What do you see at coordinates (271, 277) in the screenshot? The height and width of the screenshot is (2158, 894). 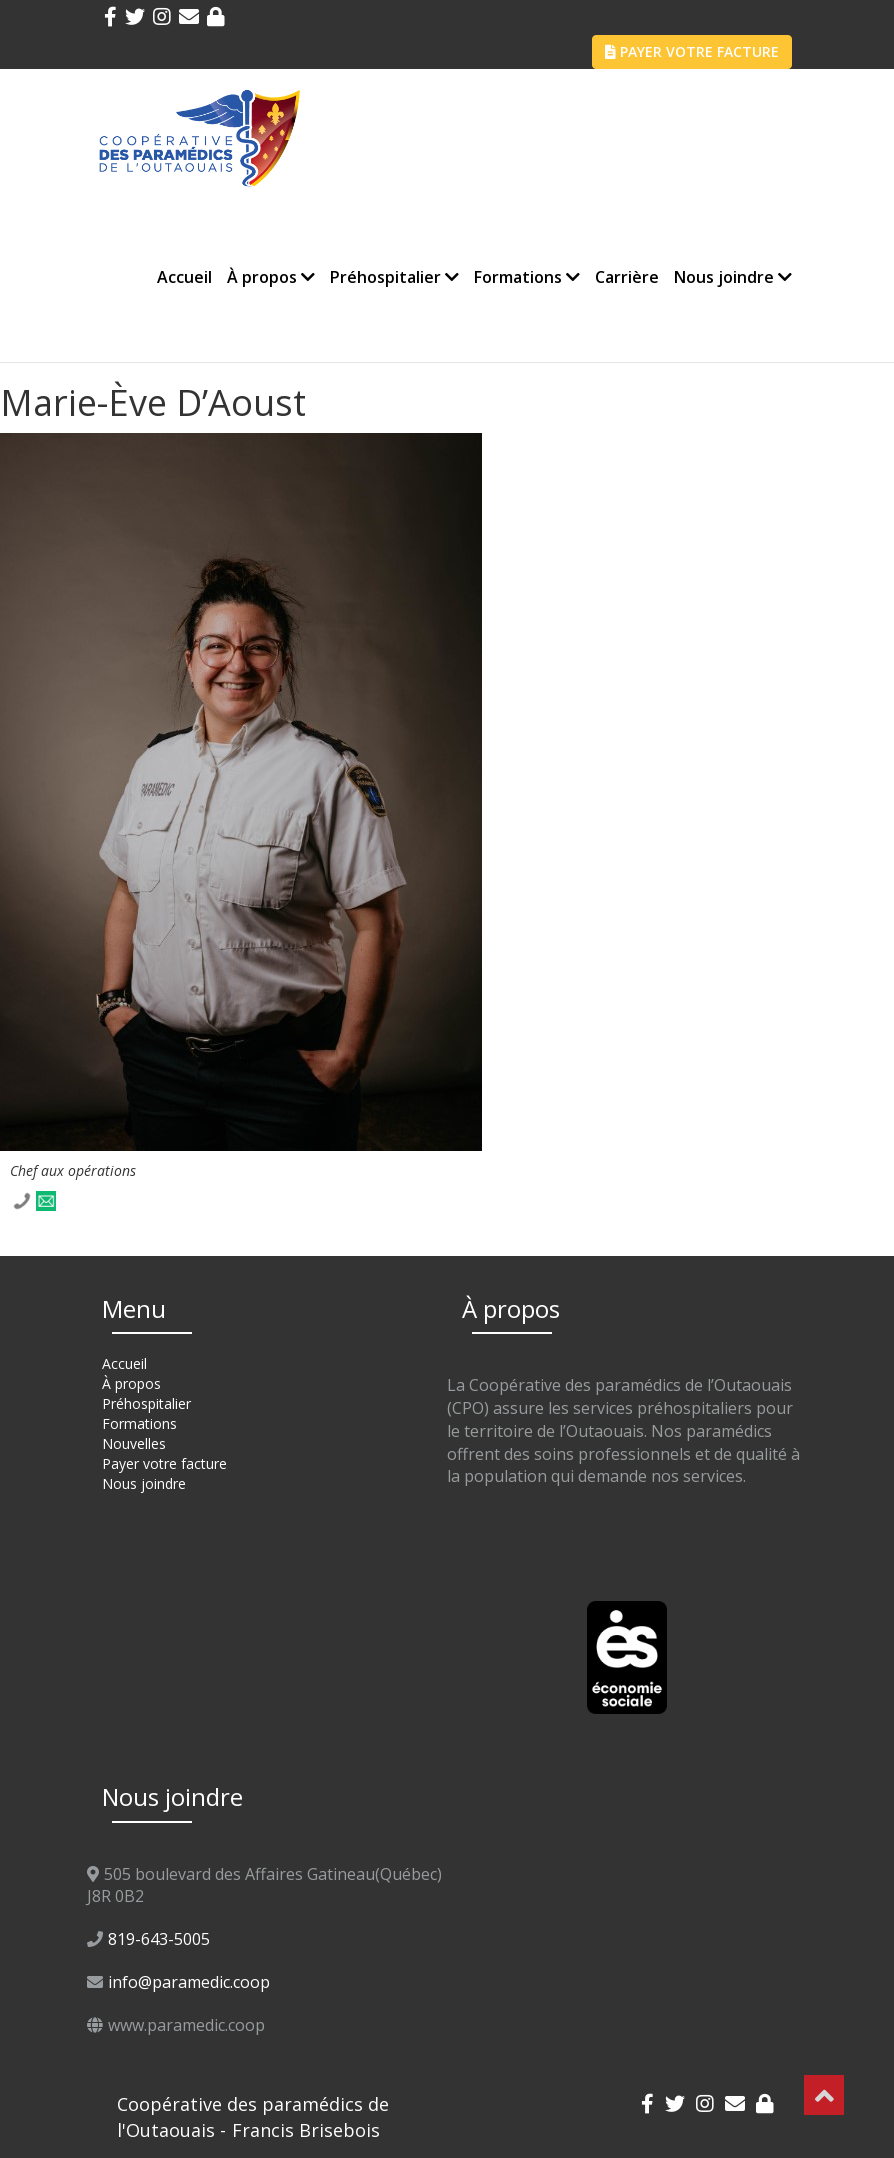 I see `À propos` at bounding box center [271, 277].